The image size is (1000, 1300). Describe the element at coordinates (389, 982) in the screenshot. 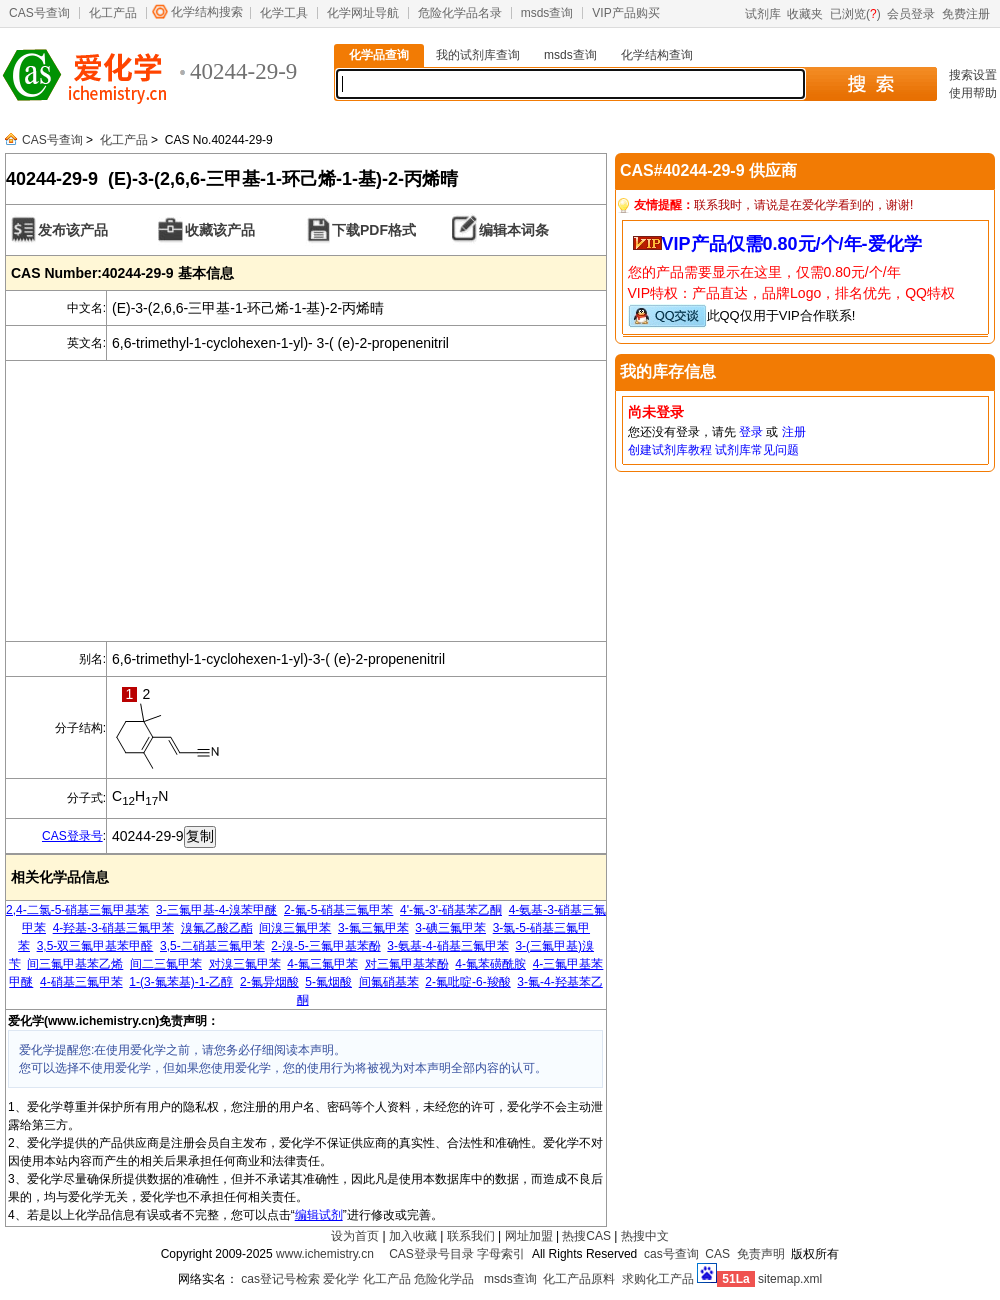

I see `间氟硝基苯` at that location.